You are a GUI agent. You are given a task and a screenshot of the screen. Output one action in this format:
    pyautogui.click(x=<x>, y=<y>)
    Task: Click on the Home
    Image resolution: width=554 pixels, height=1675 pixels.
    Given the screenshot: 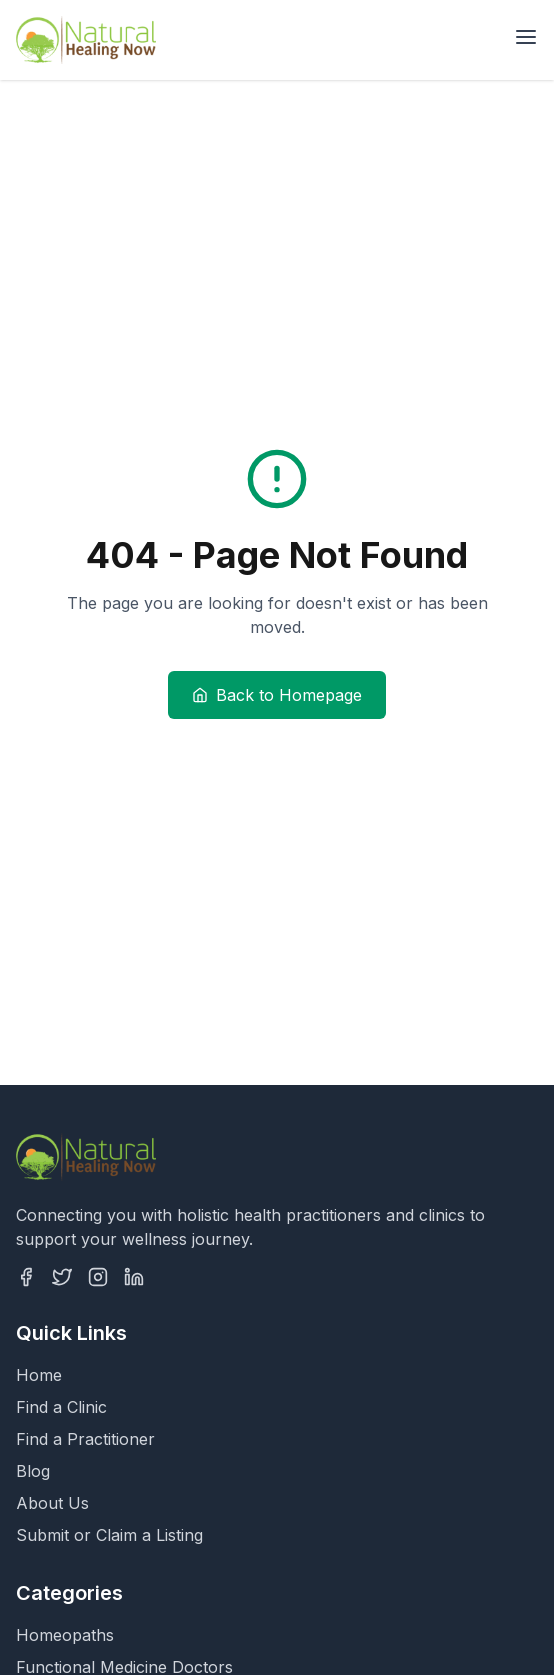 What is the action you would take?
    pyautogui.click(x=39, y=1375)
    